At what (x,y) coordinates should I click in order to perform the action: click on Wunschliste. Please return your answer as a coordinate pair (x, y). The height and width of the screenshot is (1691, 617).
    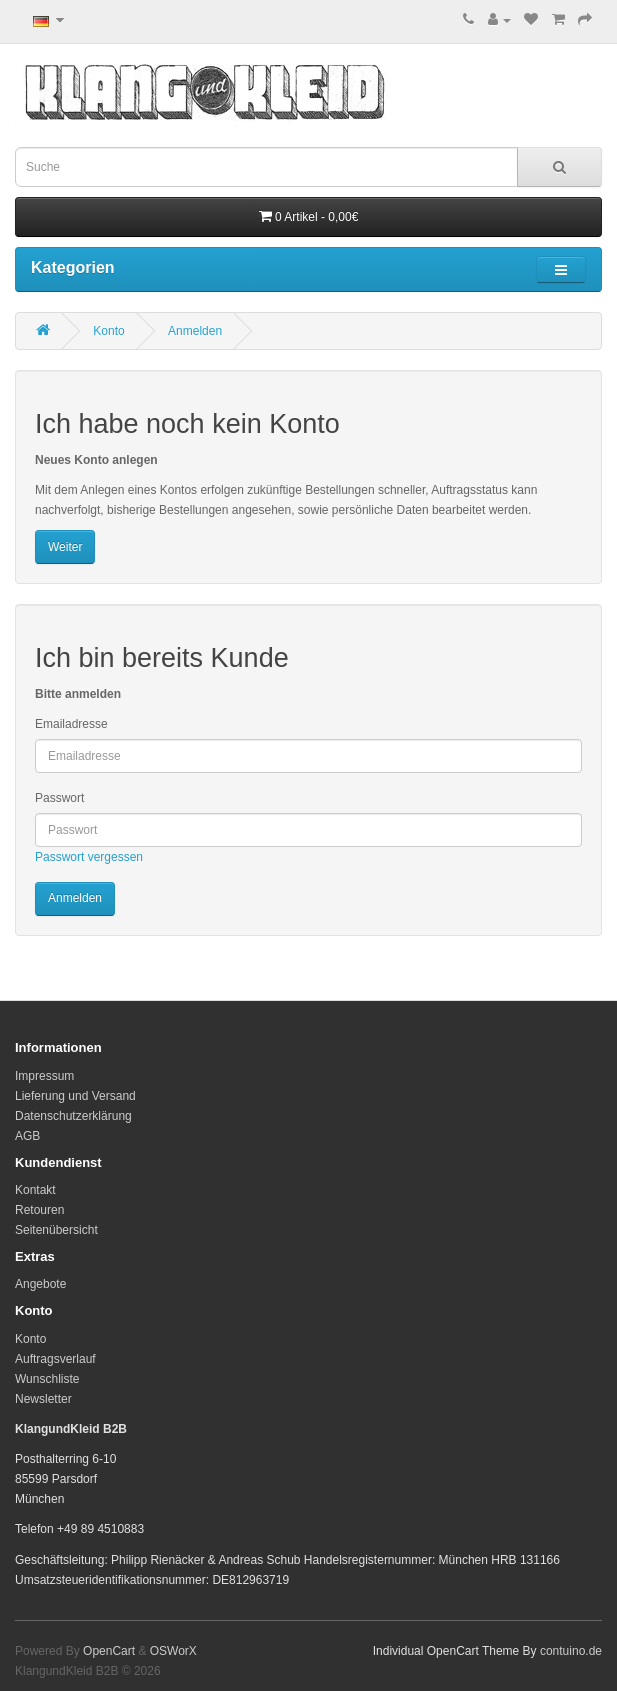
    Looking at the image, I should click on (47, 1379).